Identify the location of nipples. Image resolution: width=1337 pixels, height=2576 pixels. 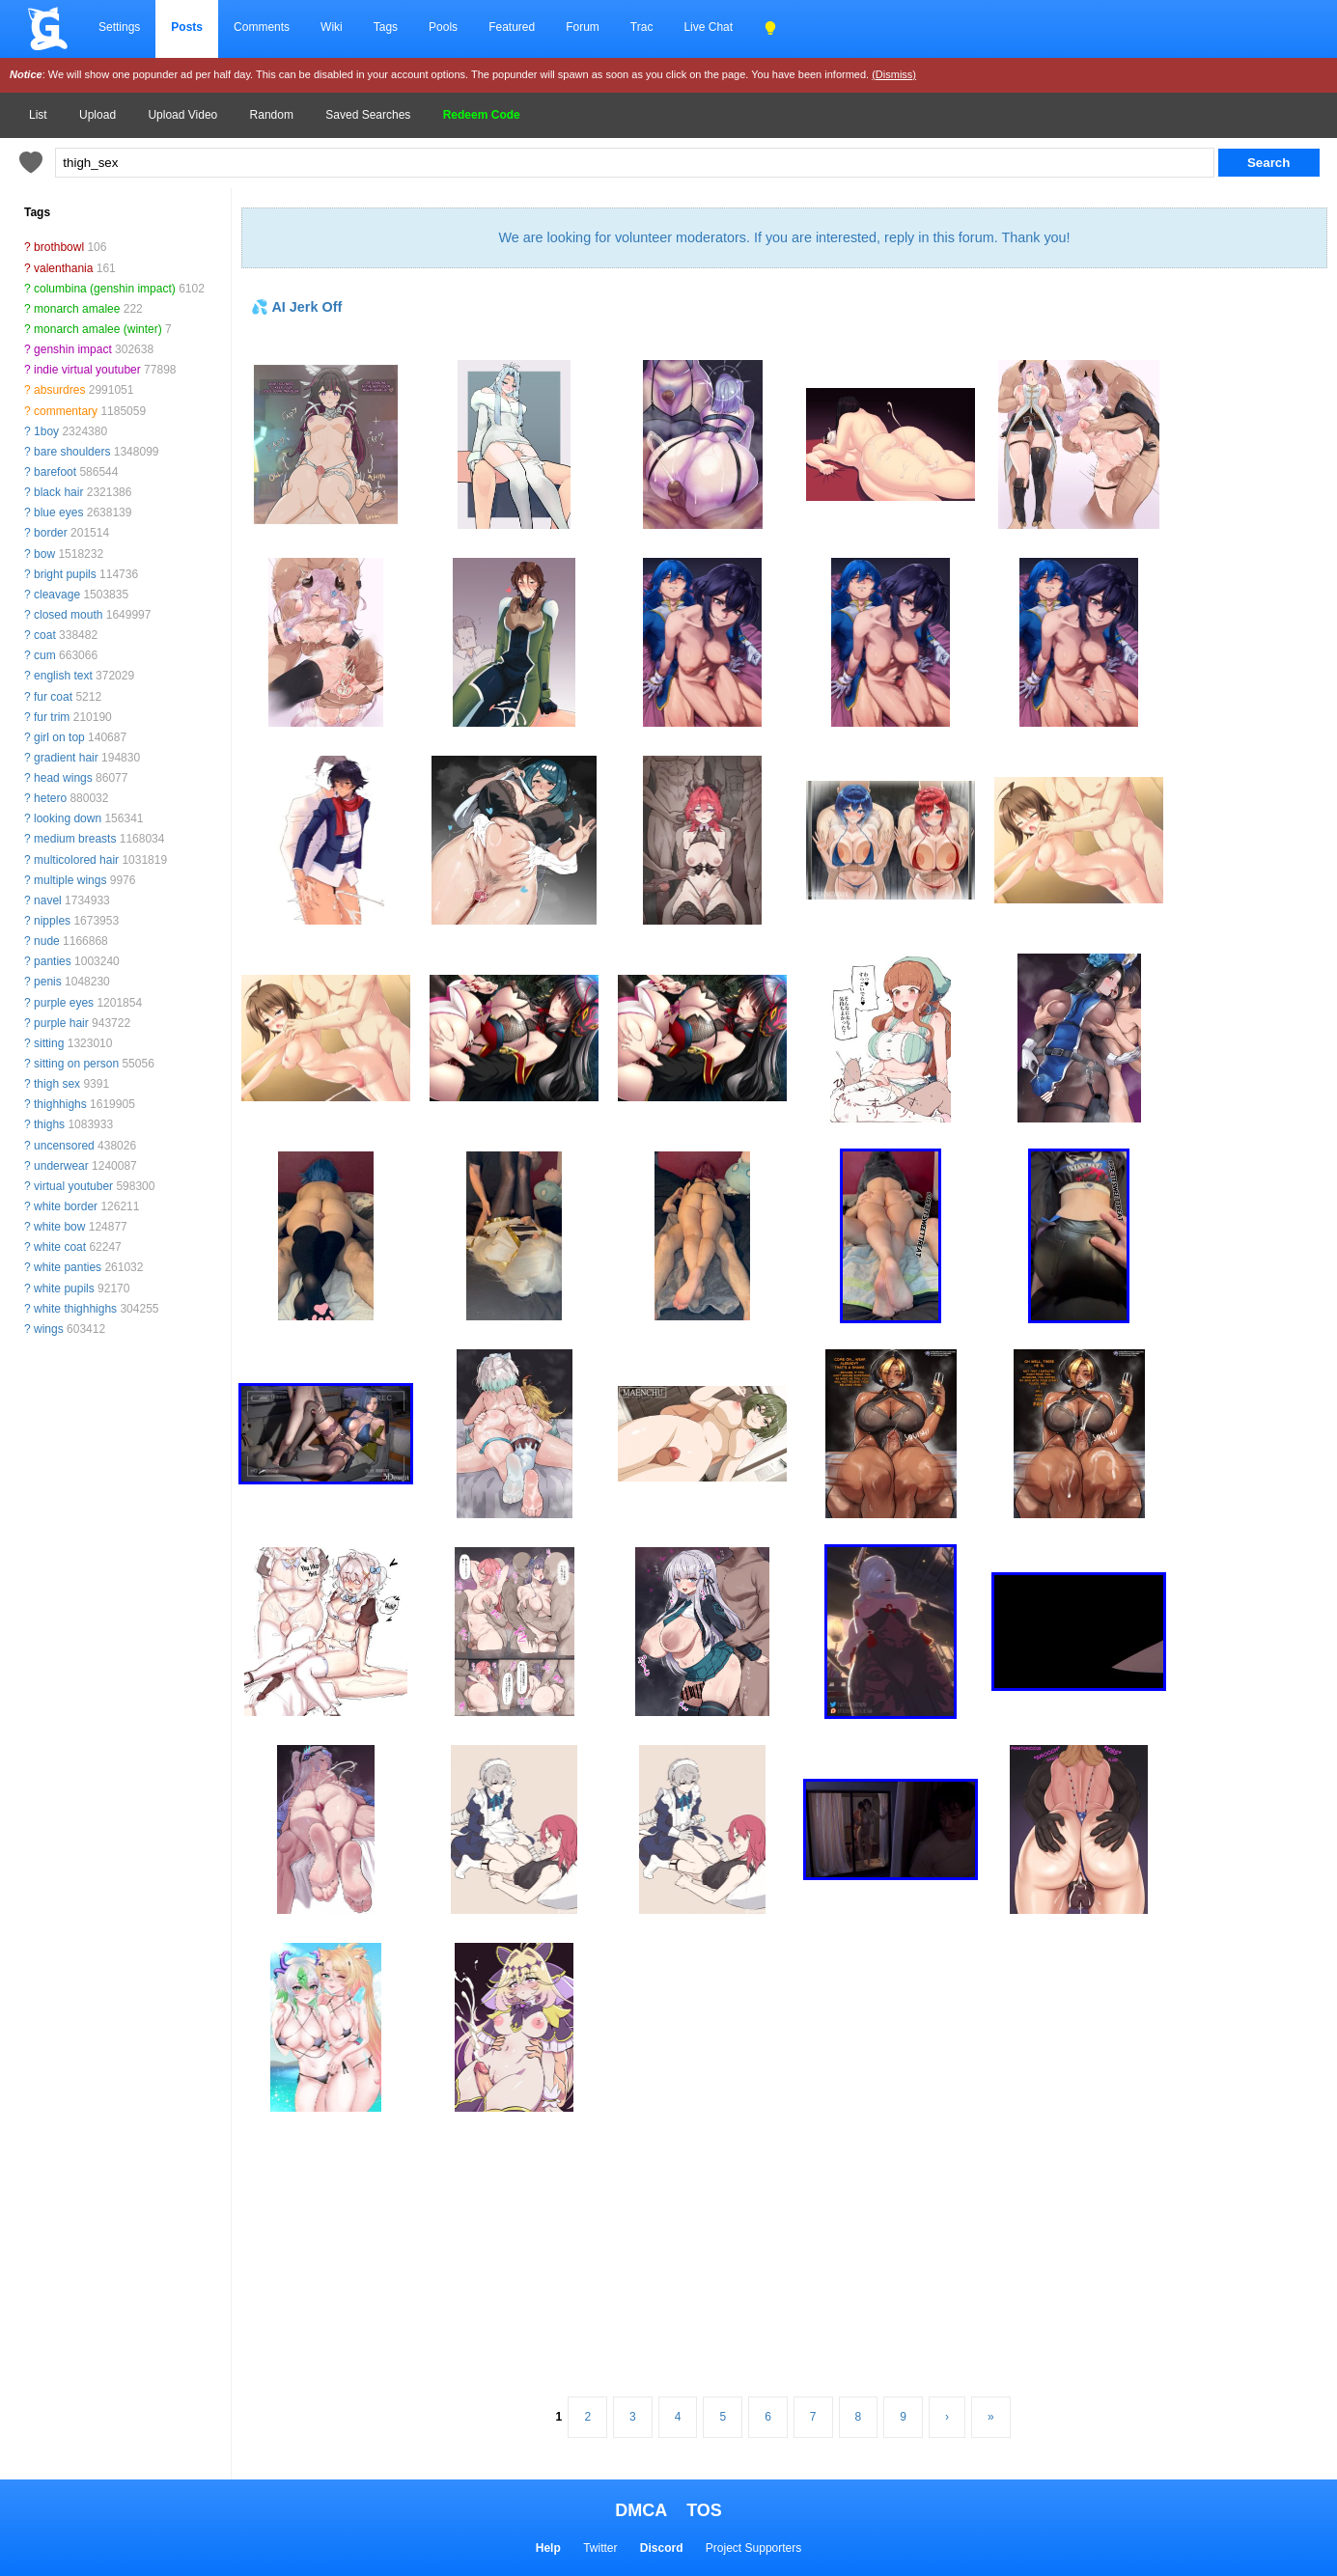
(52, 921).